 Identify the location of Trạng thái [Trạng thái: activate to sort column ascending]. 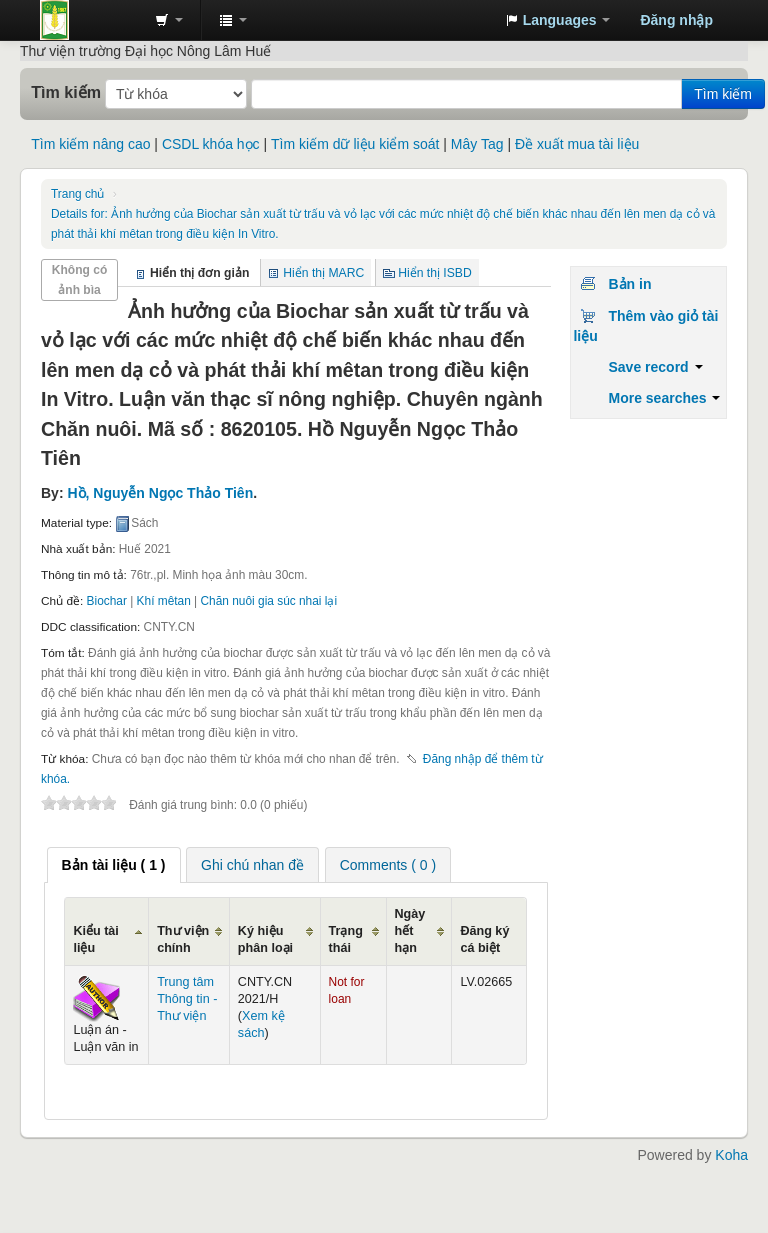
(346, 939).